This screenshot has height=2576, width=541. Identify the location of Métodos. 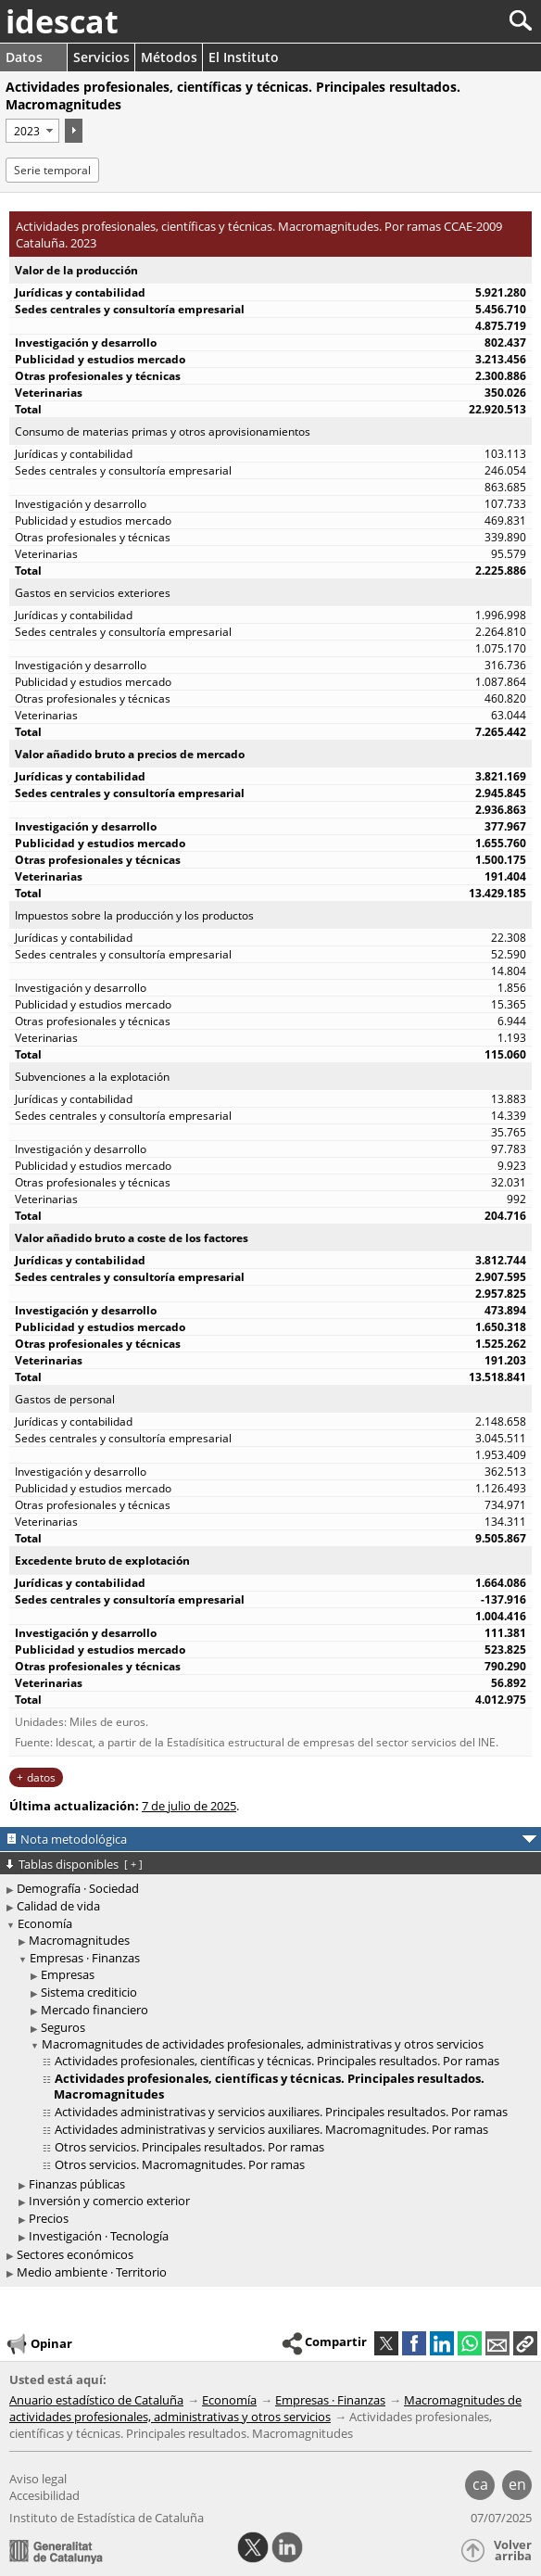
(169, 57).